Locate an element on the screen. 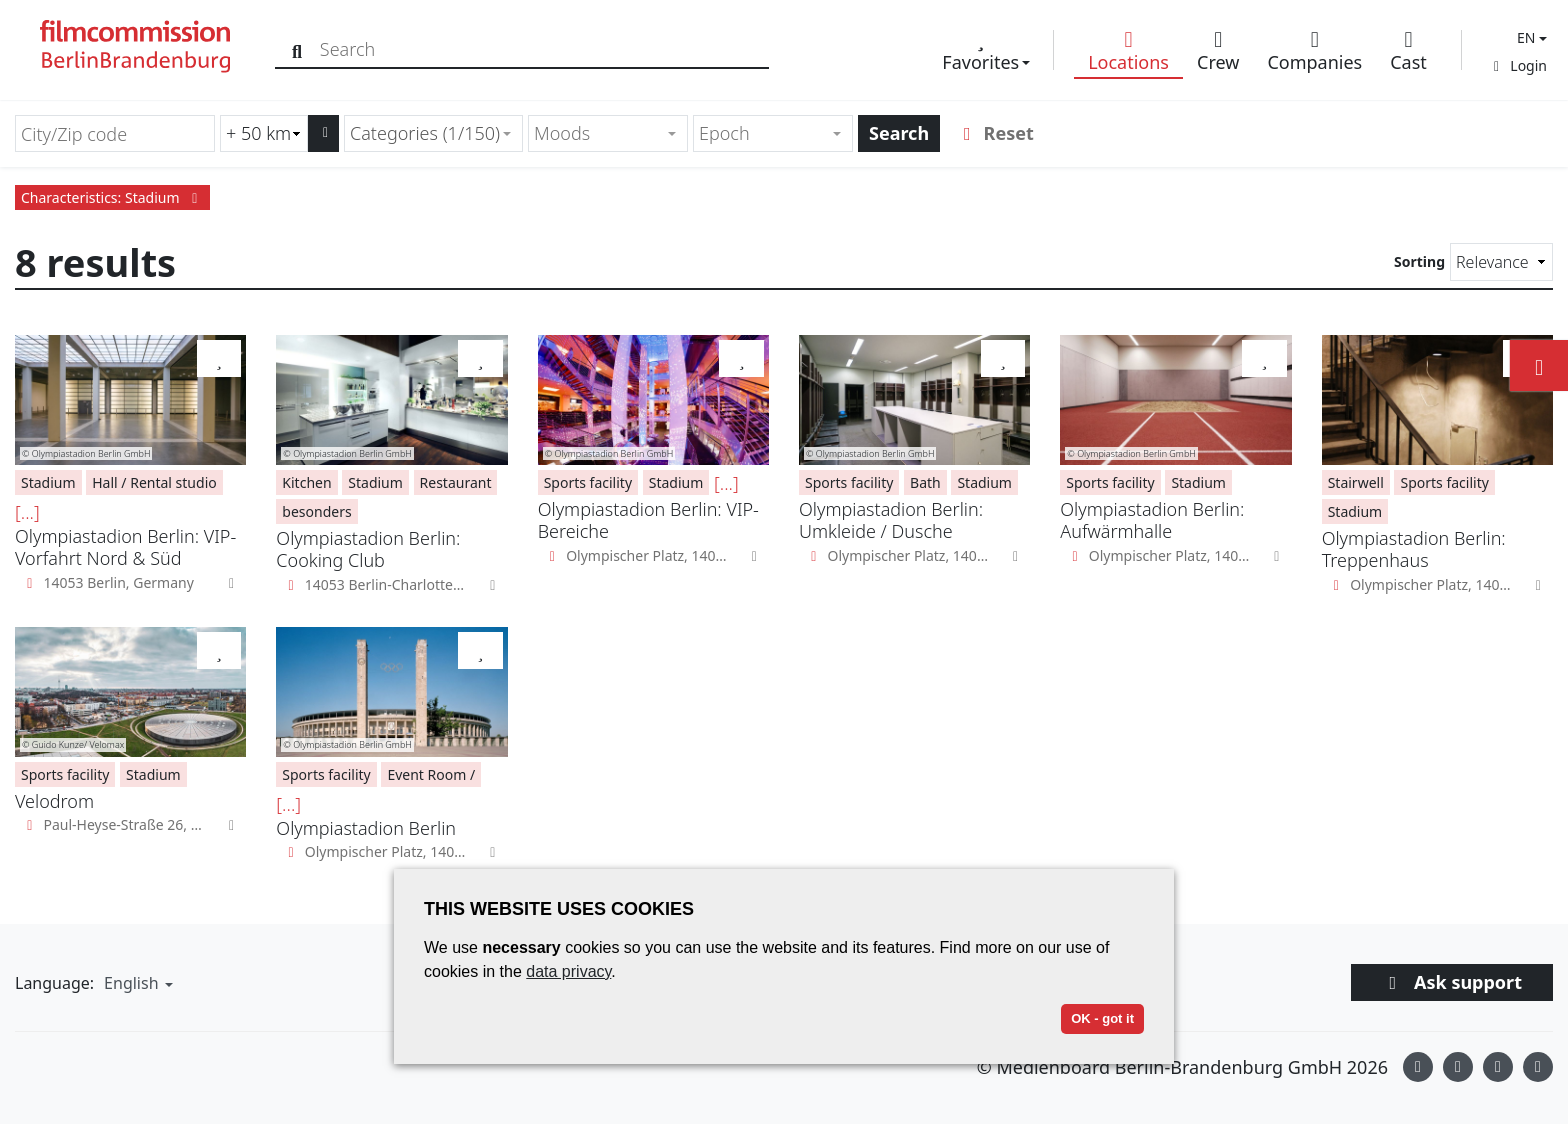  Velodrom is located at coordinates (54, 801).